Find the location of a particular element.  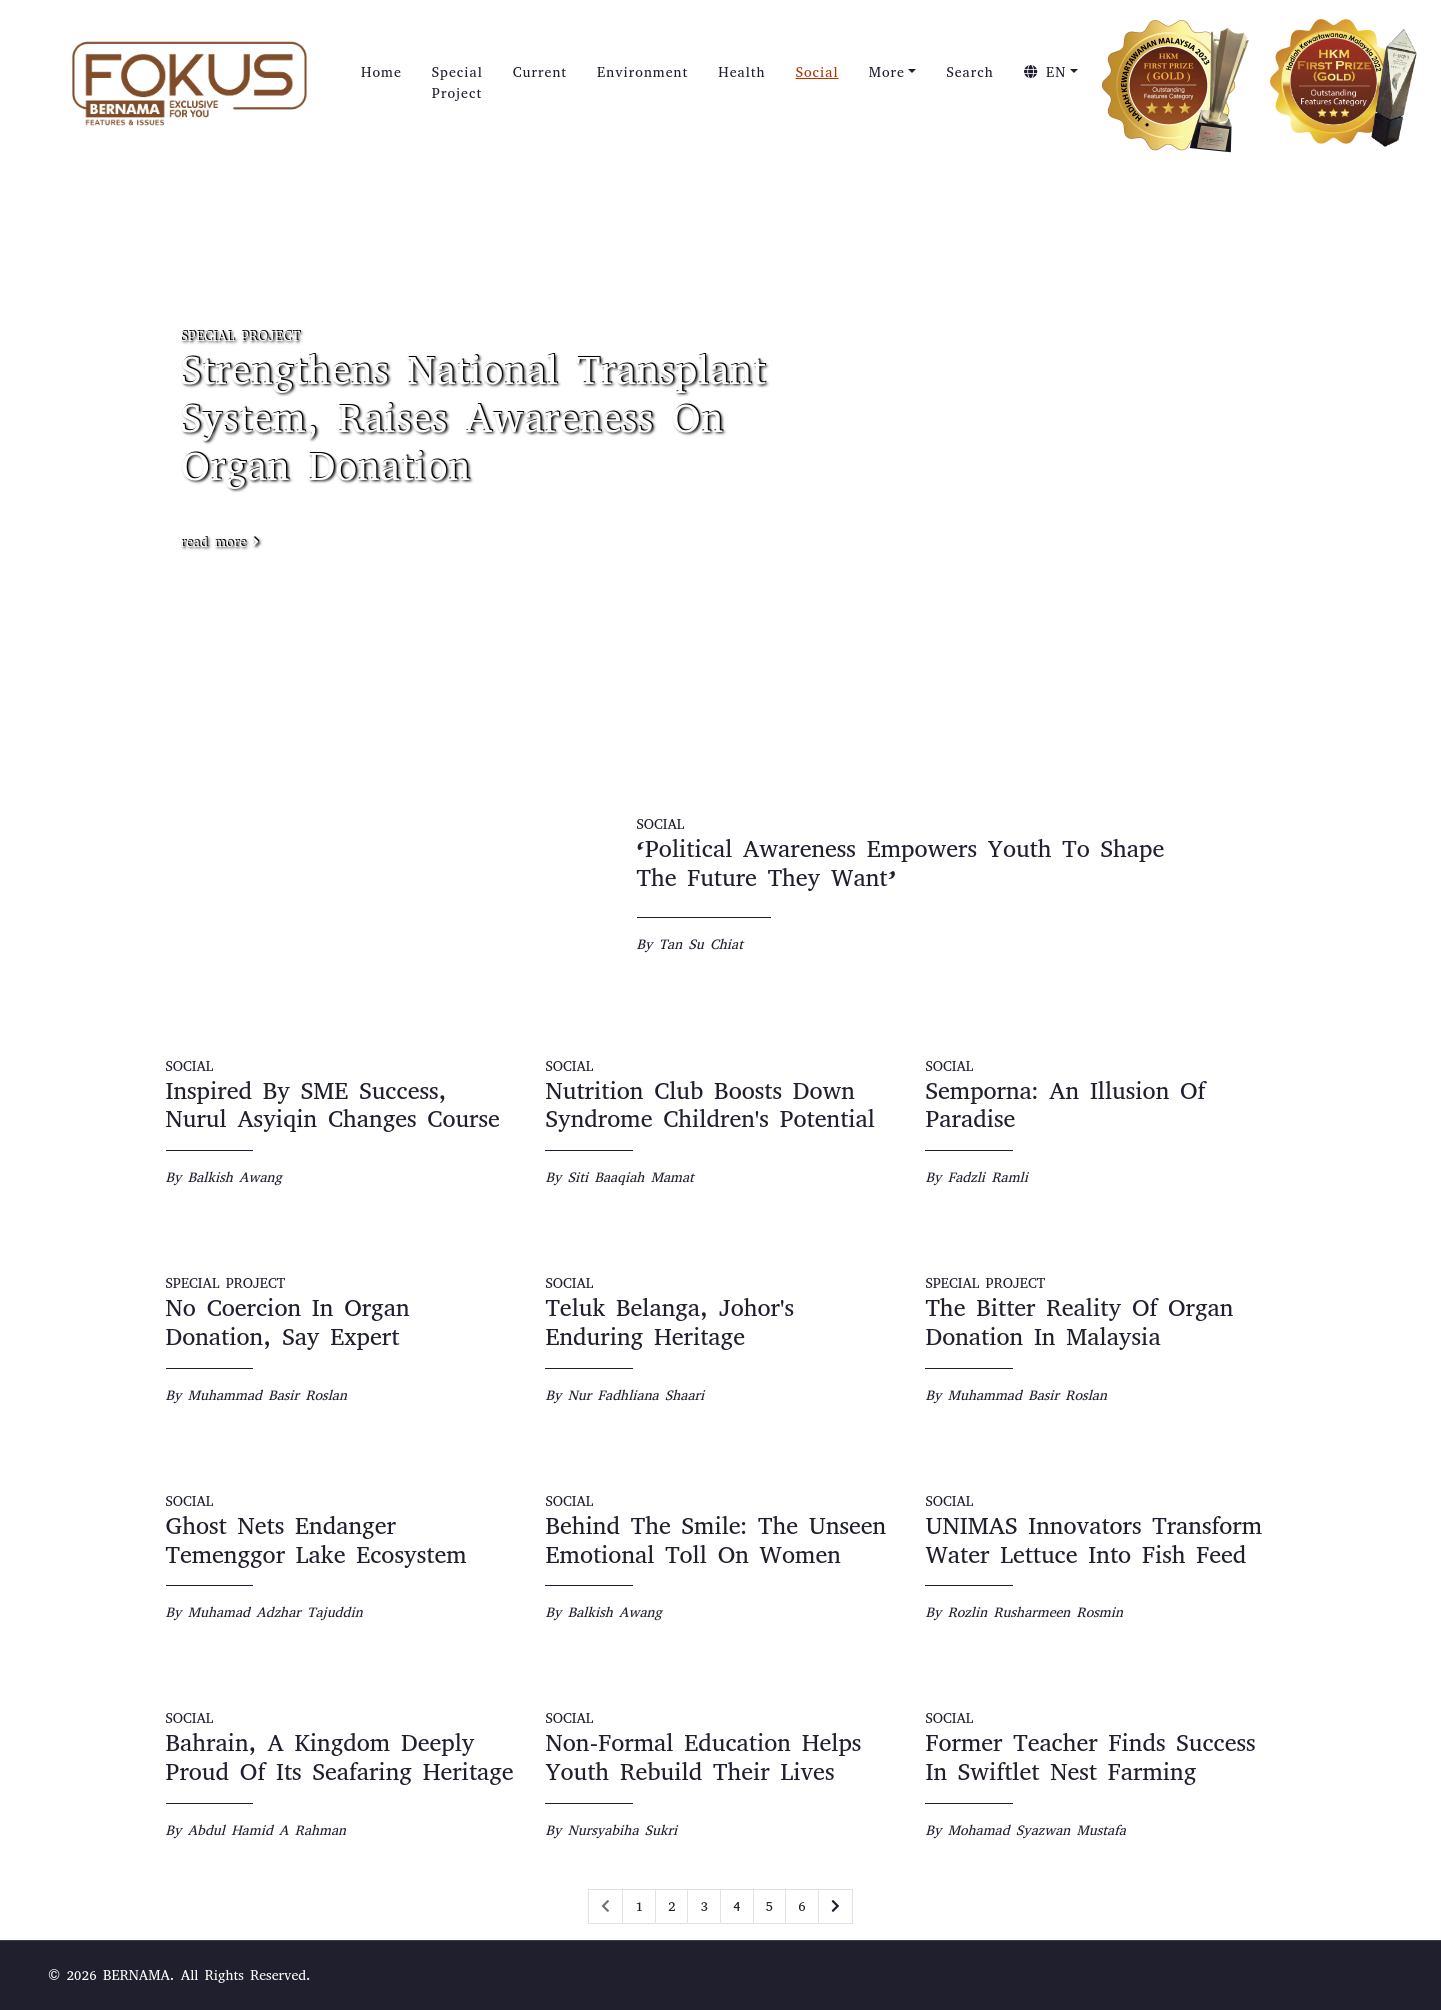

Behind The Smile: The Unseen Emotional Toll On Women is located at coordinates (715, 1540).